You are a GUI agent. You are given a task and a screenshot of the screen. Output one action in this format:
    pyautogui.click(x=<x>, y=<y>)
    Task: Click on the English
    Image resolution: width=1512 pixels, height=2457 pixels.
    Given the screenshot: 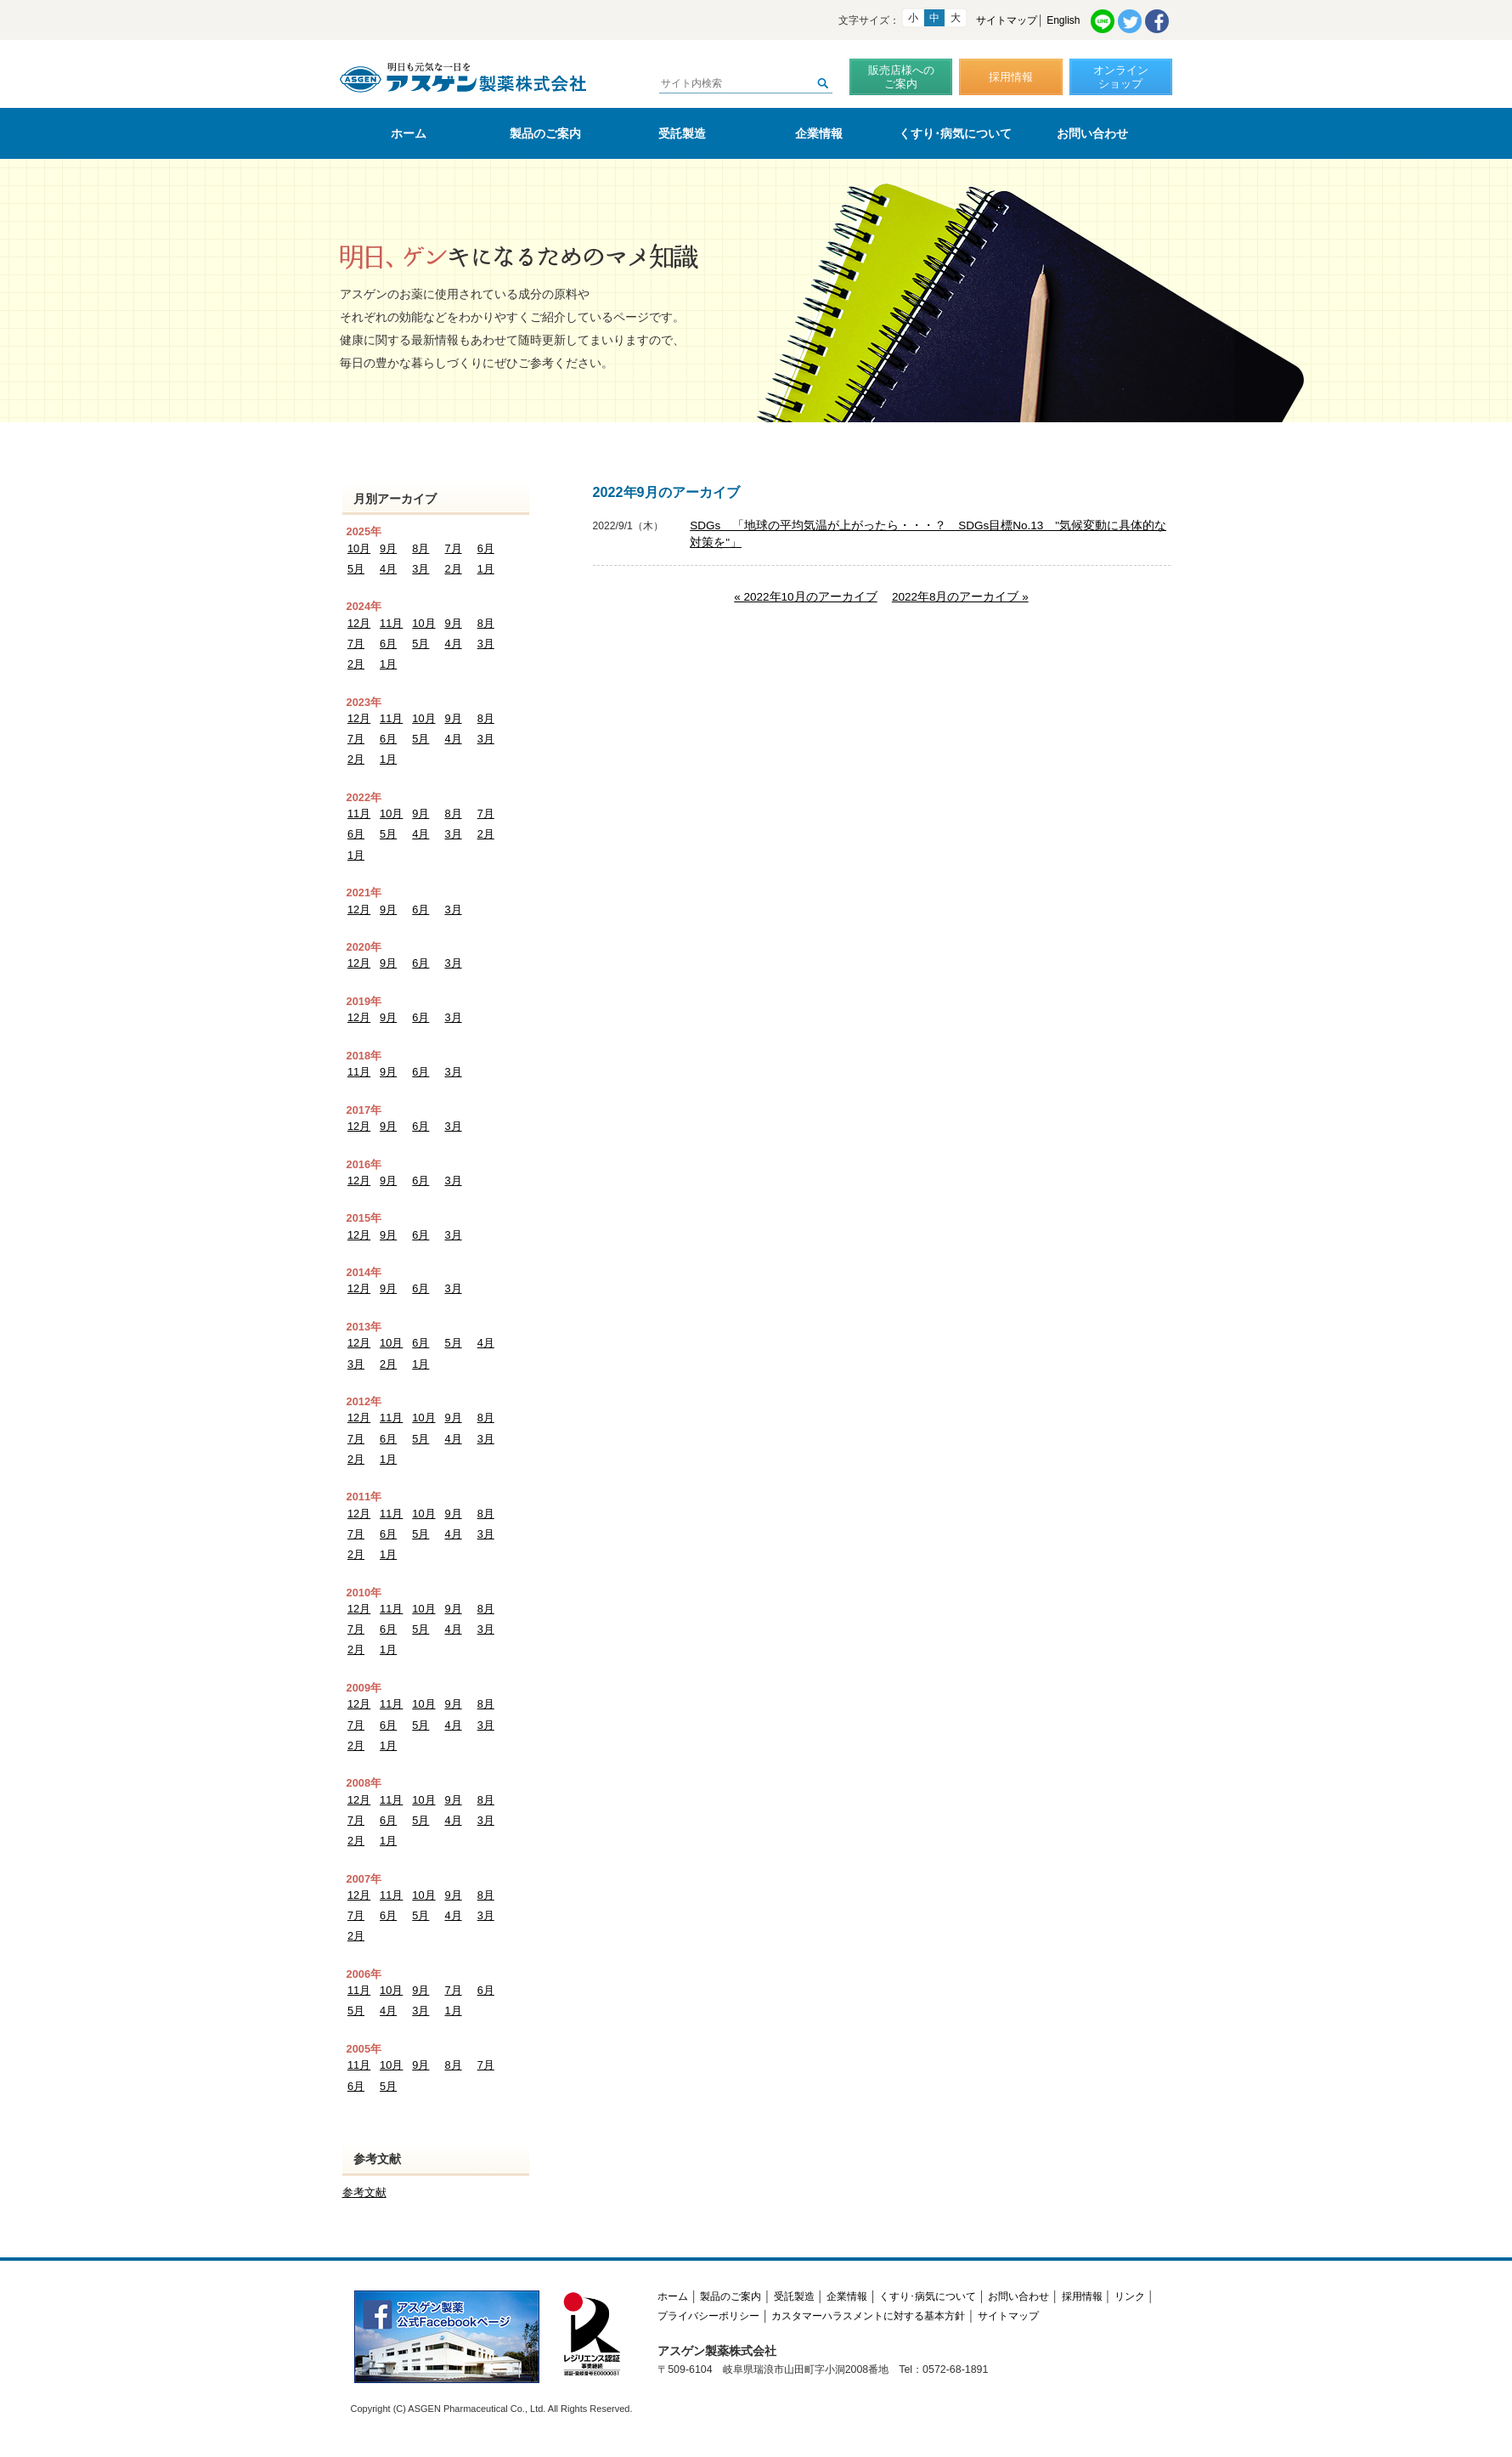 What is the action you would take?
    pyautogui.click(x=1063, y=20)
    